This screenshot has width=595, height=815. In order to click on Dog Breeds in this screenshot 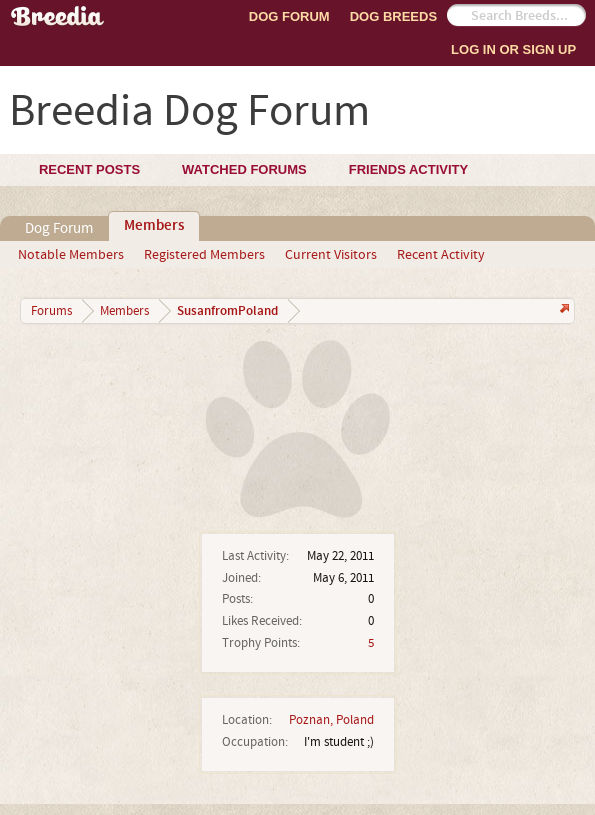, I will do `click(393, 16)`.